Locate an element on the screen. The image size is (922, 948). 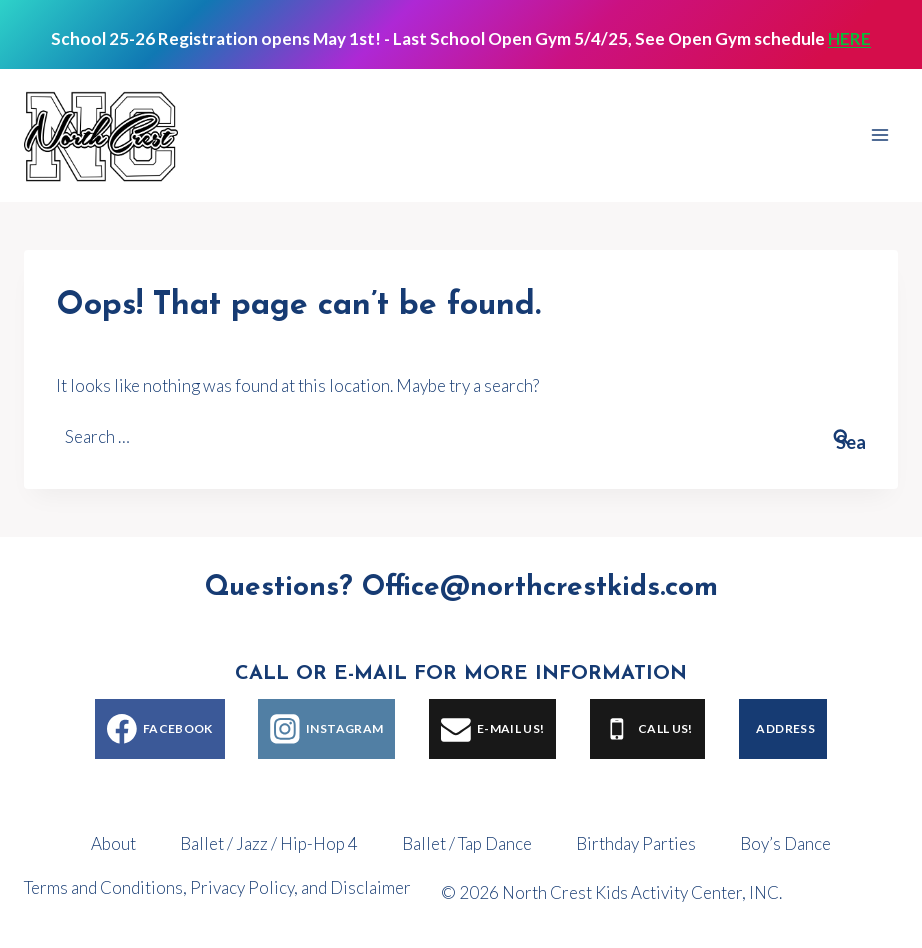
Ballet / Jazz / Hip-Hop 4 is located at coordinates (269, 843).